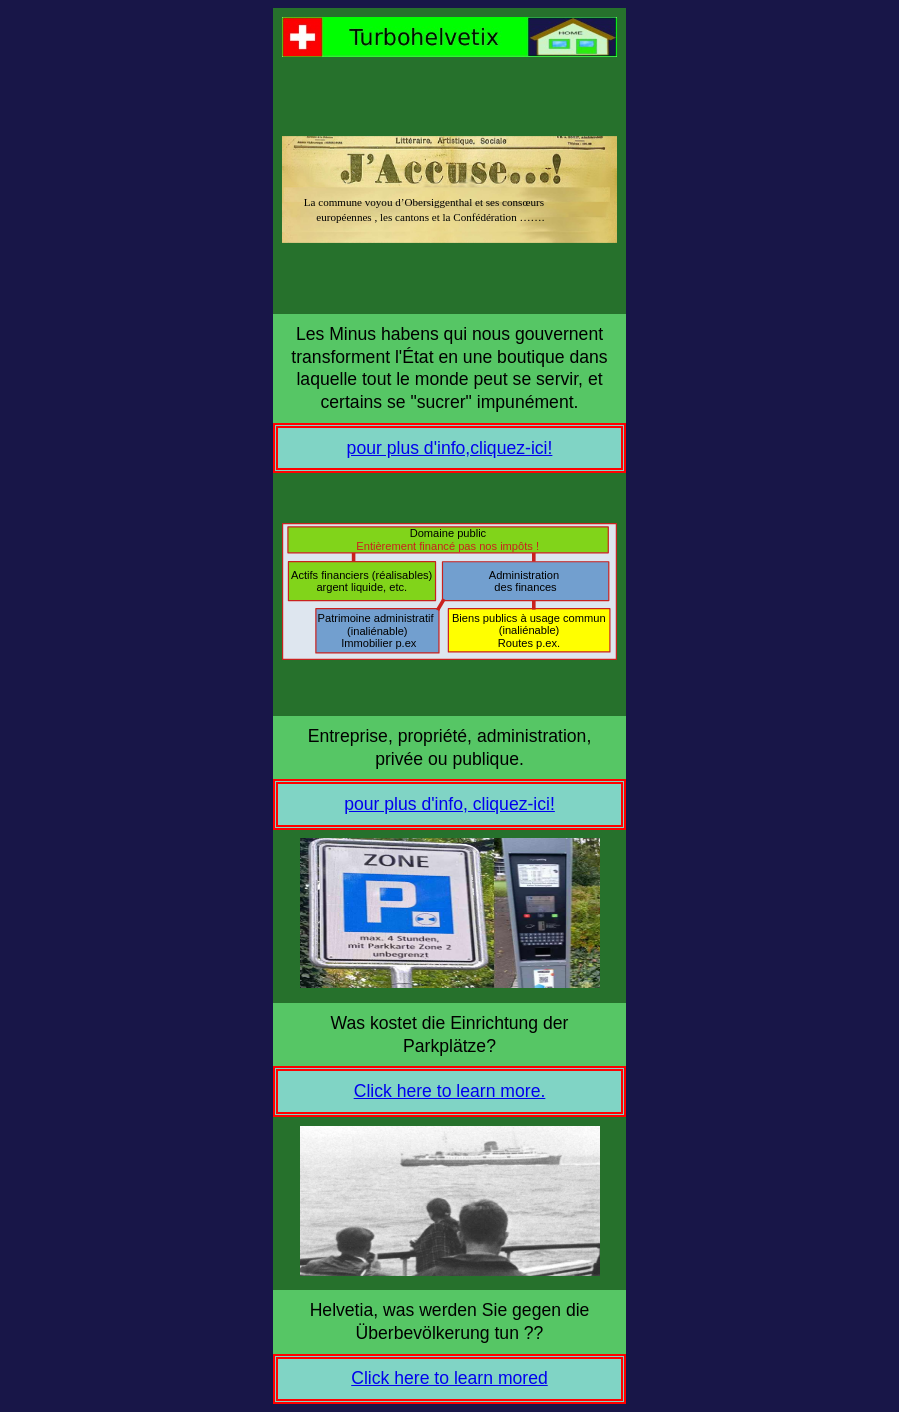  Describe the element at coordinates (450, 1091) in the screenshot. I see `Click here to learn more.` at that location.